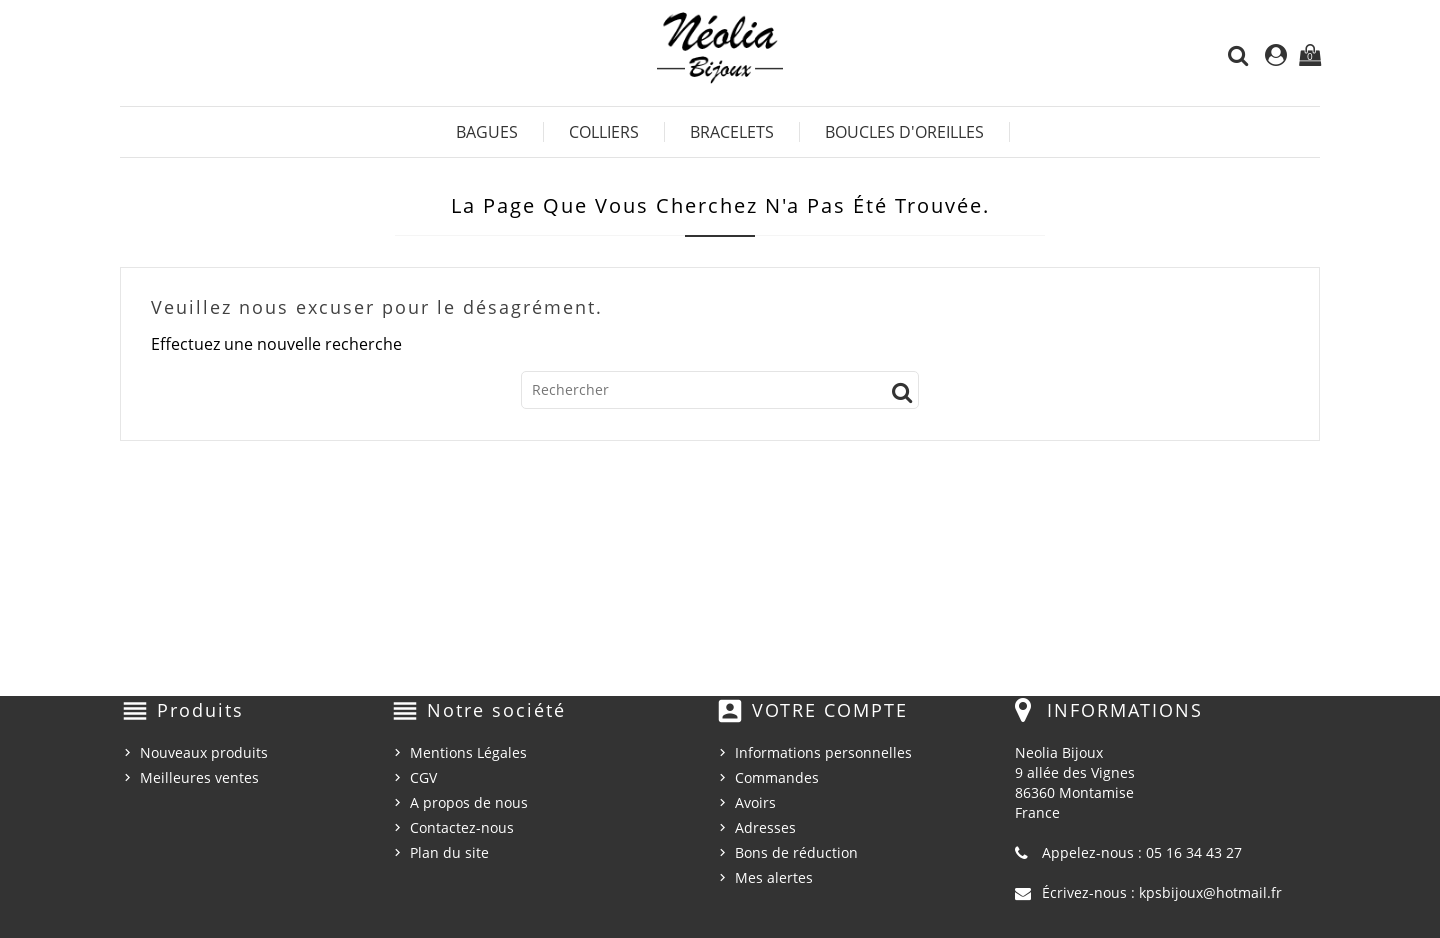  What do you see at coordinates (796, 852) in the screenshot?
I see `Bons de réduction` at bounding box center [796, 852].